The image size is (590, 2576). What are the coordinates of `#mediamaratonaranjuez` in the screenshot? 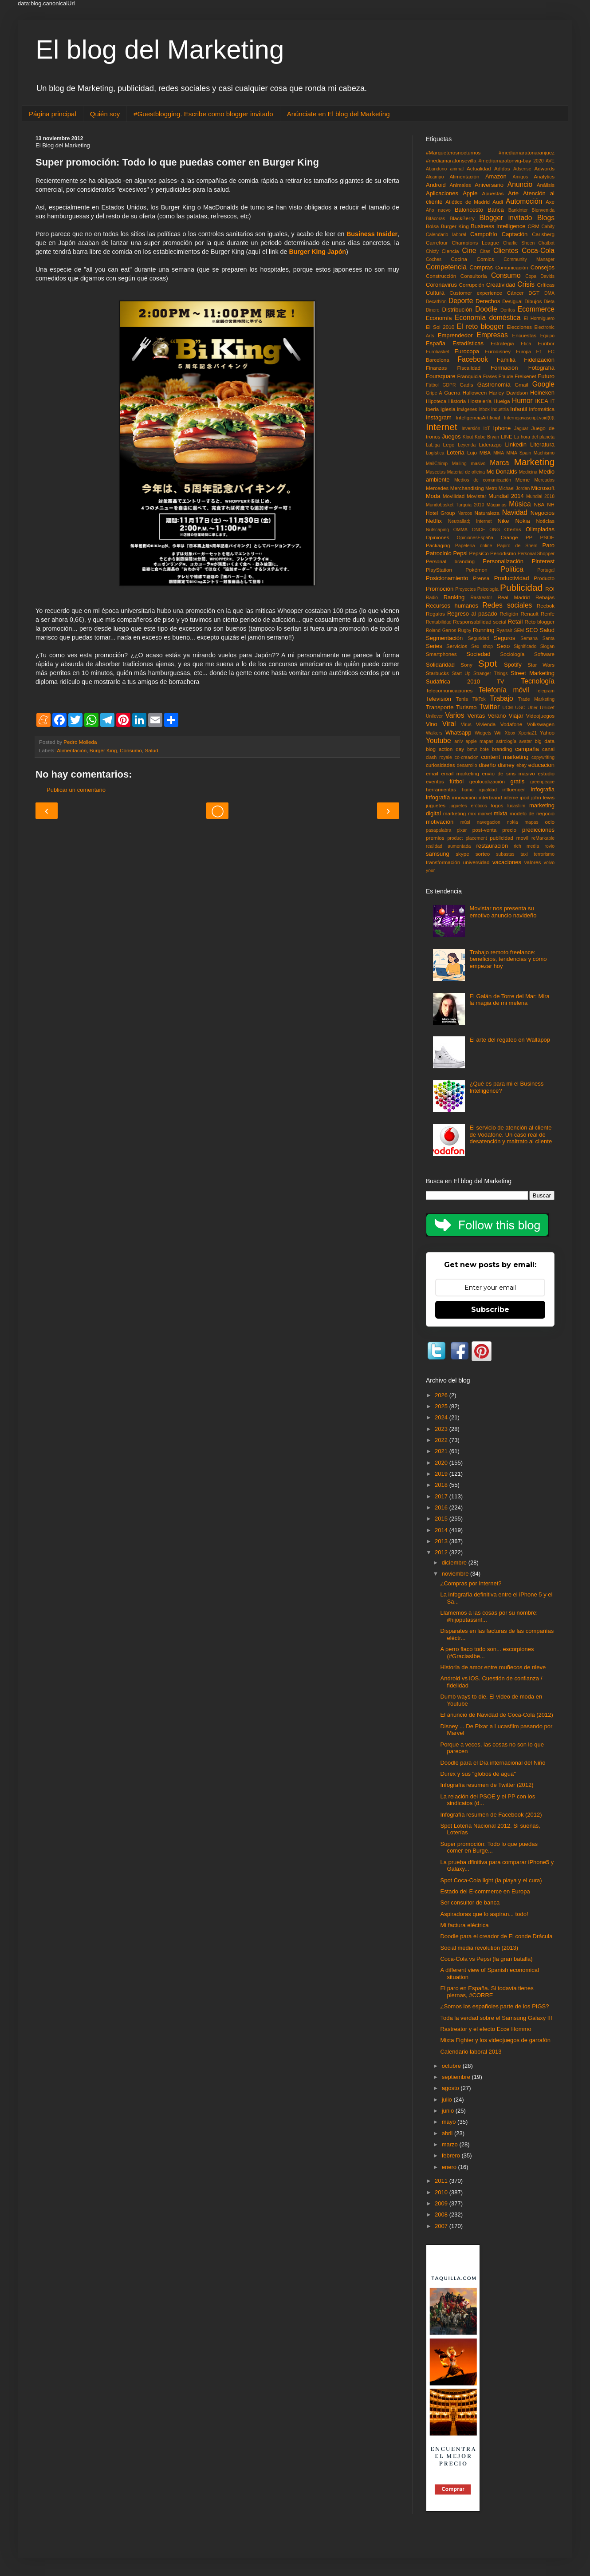 It's located at (527, 152).